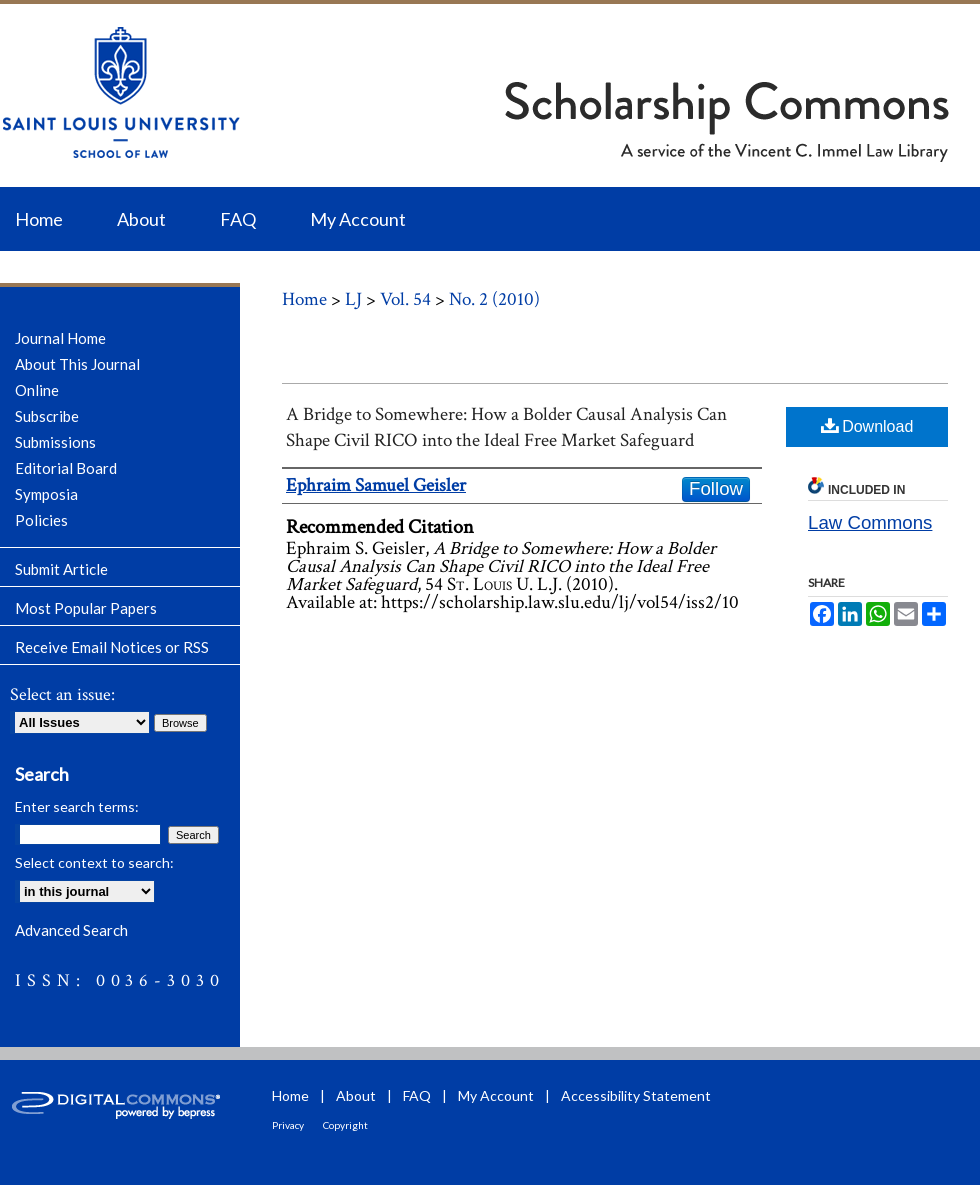 The height and width of the screenshot is (1185, 980). I want to click on Receive Email Notices or RSS, so click(112, 647).